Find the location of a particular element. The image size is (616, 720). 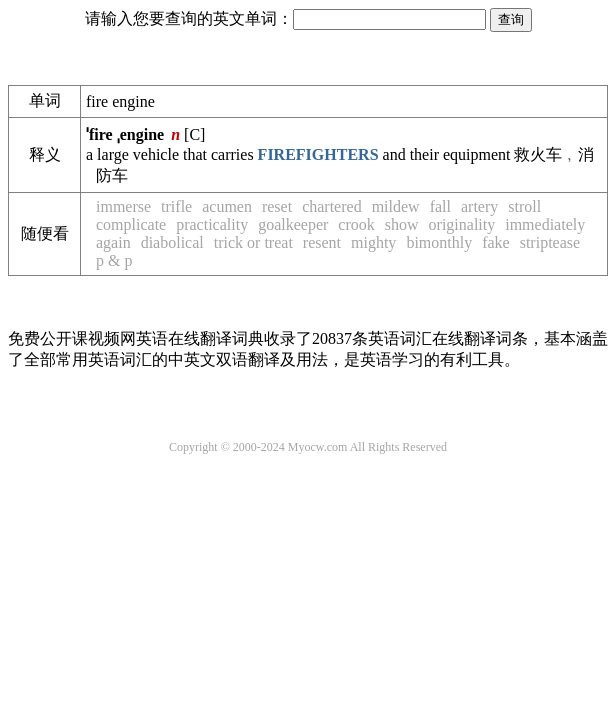

acumen is located at coordinates (227, 206).